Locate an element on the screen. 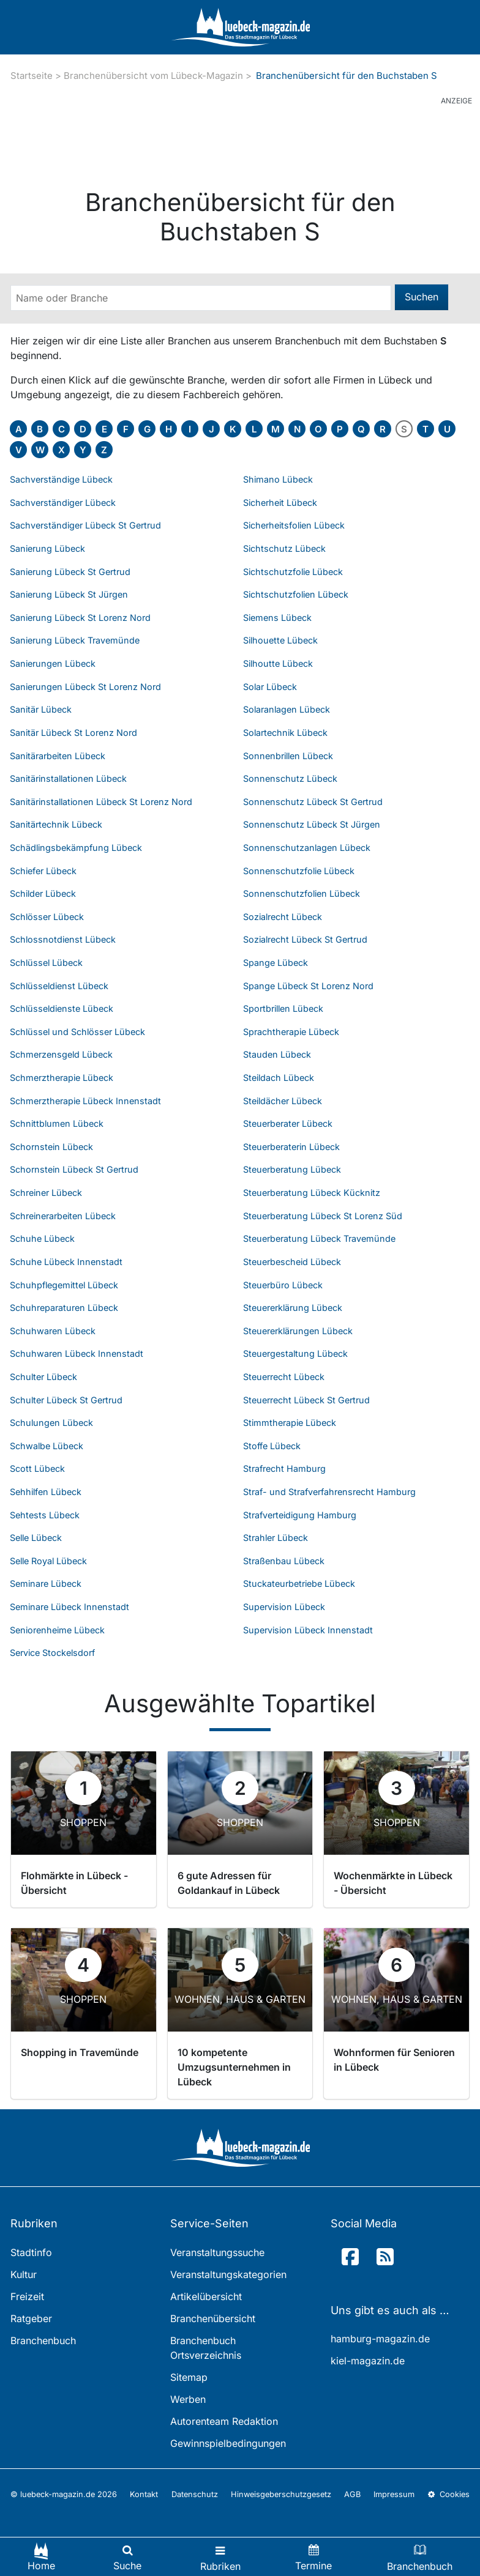 Image resolution: width=480 pixels, height=2576 pixels. Sozialrecht Lübeck is located at coordinates (282, 916).